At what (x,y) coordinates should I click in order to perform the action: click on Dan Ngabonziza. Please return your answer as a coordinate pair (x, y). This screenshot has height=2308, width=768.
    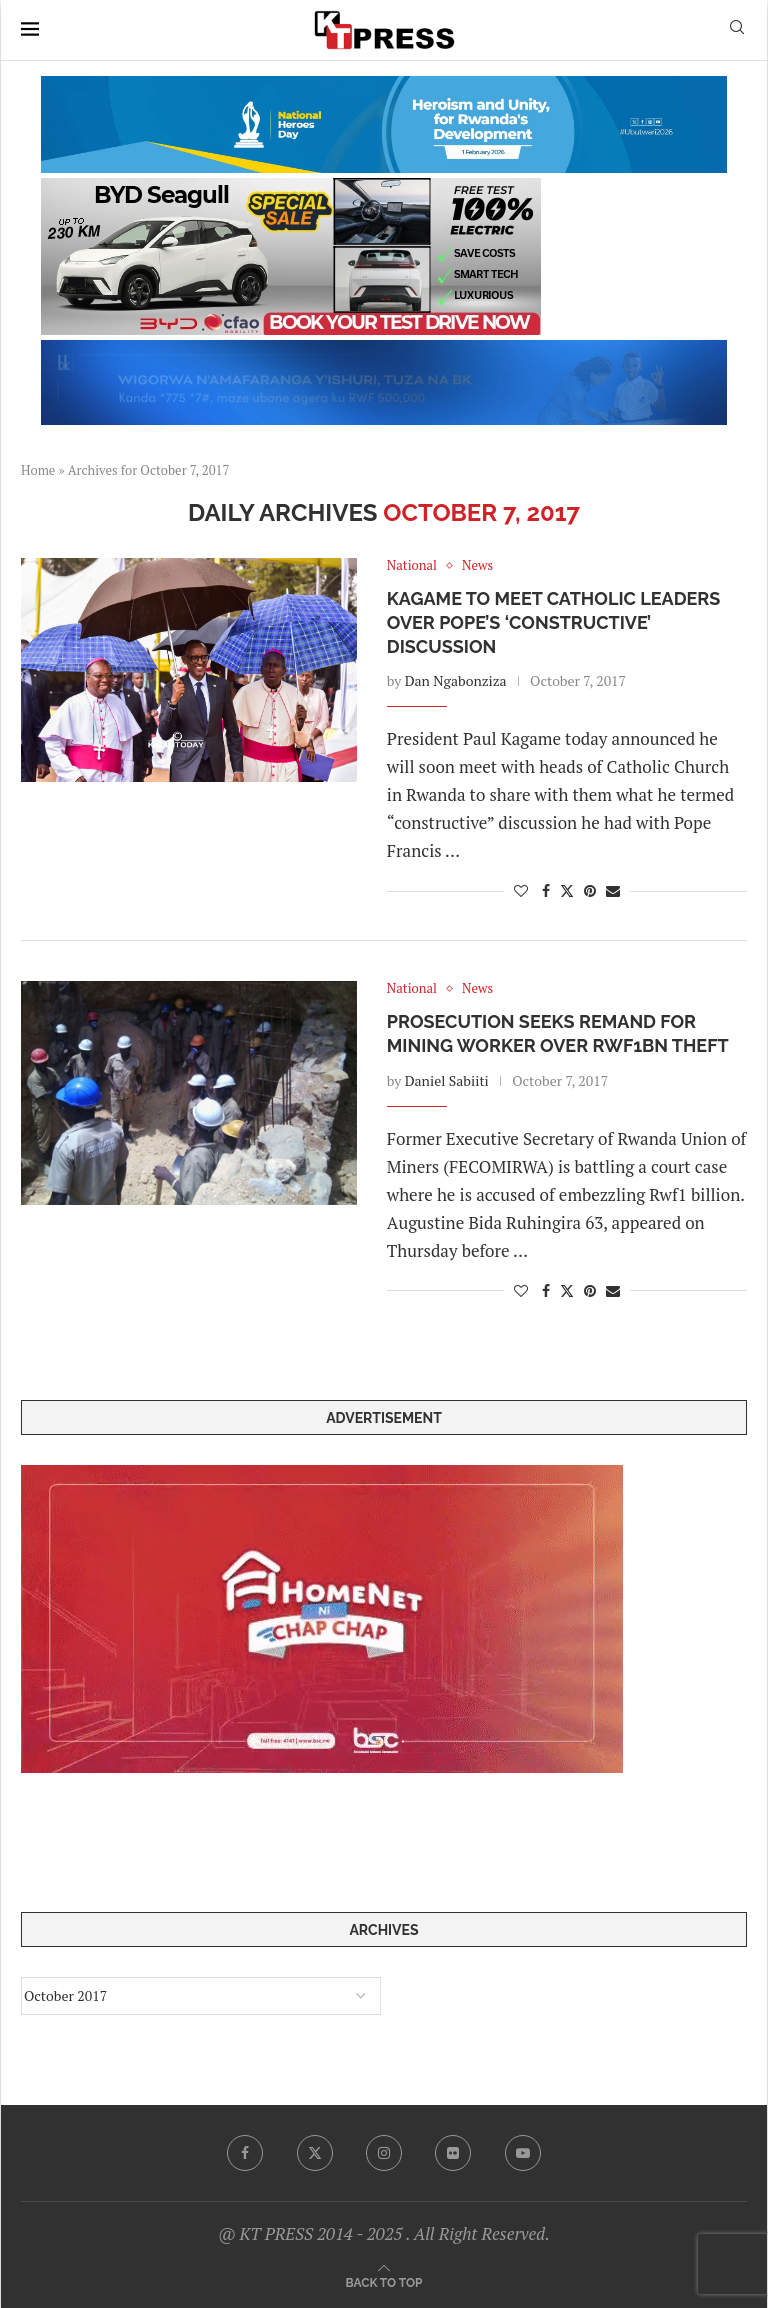
    Looking at the image, I should click on (456, 680).